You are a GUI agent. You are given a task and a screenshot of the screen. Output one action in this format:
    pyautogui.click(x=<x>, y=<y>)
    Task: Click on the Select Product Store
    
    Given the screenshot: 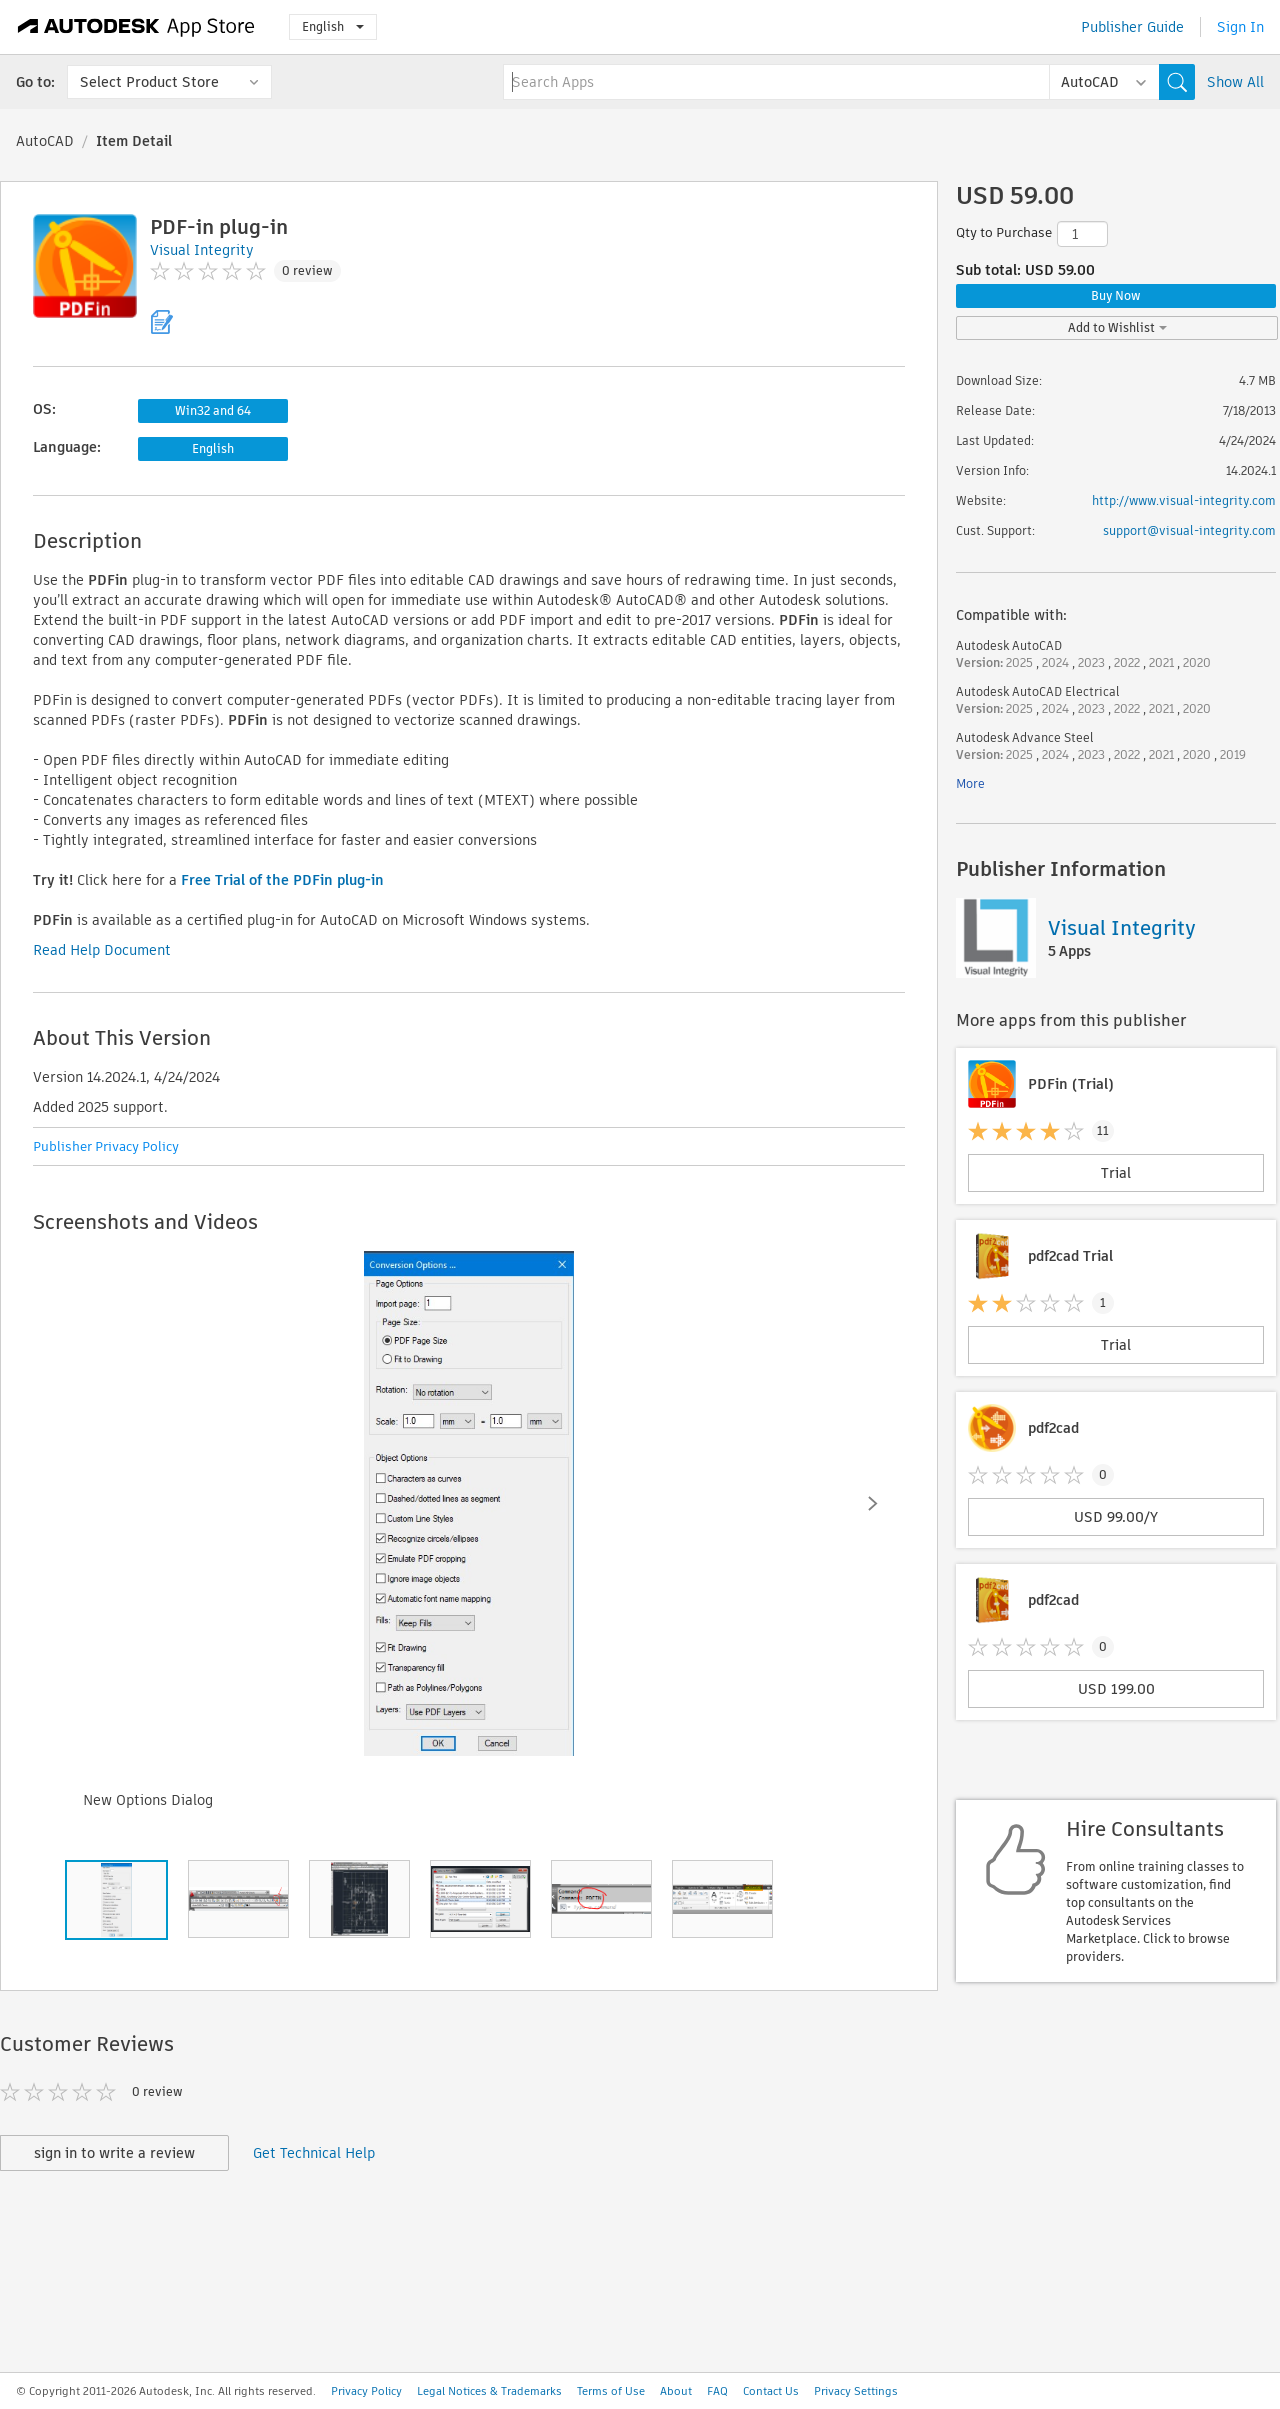 What is the action you would take?
    pyautogui.click(x=149, y=82)
    